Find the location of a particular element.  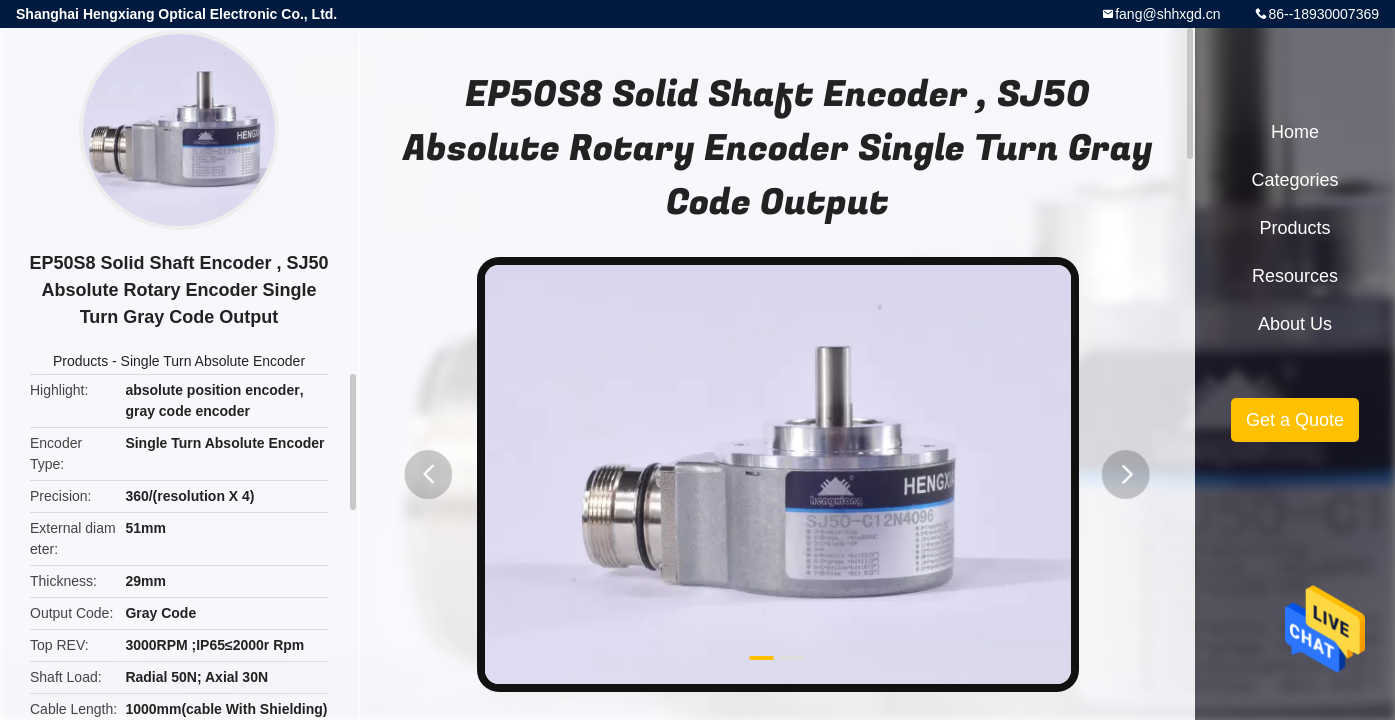

Resources is located at coordinates (1295, 276).